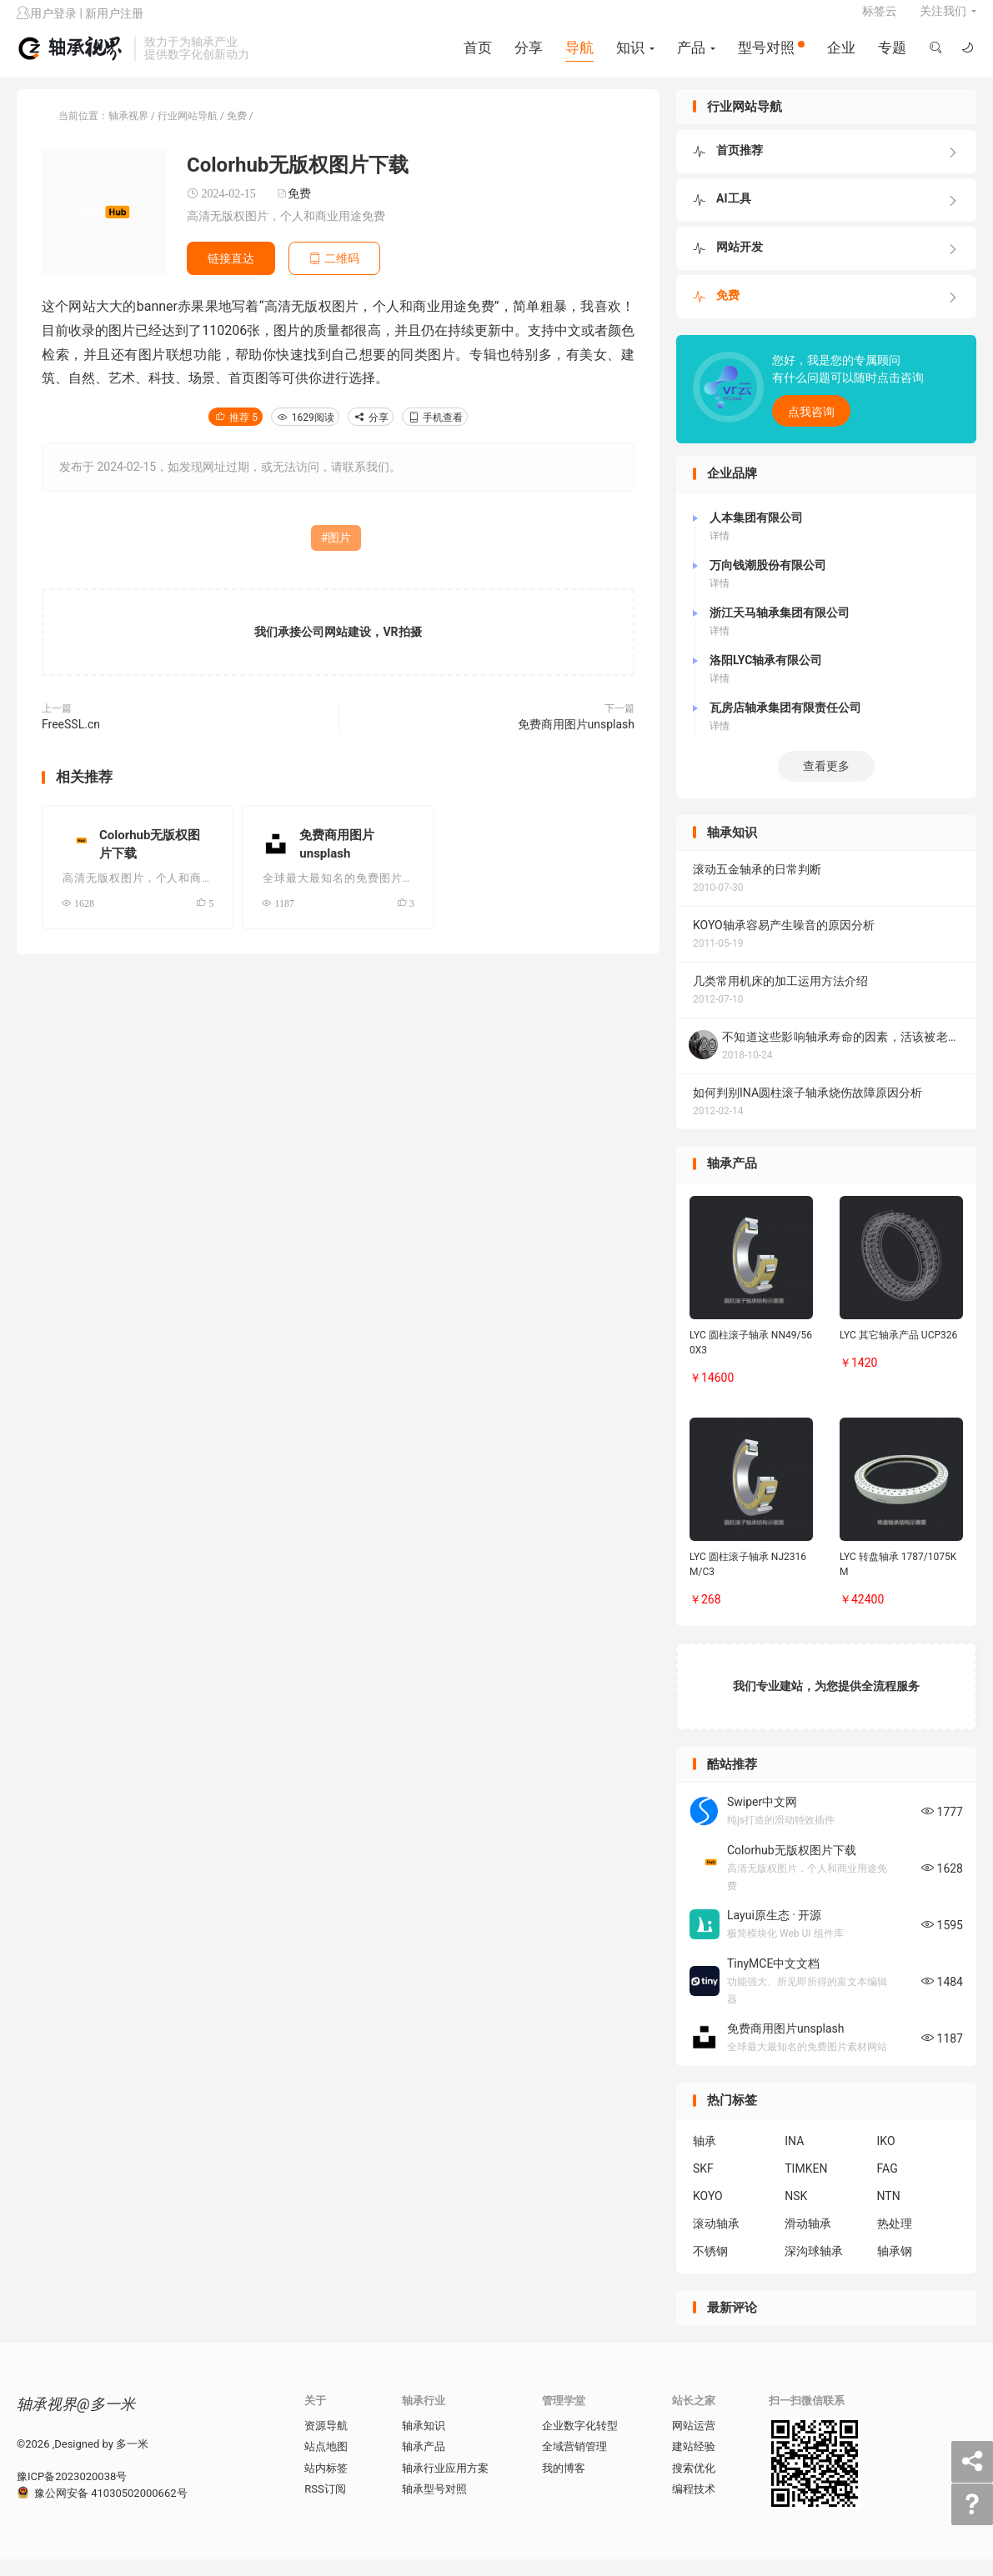 This screenshot has width=993, height=2576. What do you see at coordinates (71, 59) in the screenshot?
I see `轴承视界` at bounding box center [71, 59].